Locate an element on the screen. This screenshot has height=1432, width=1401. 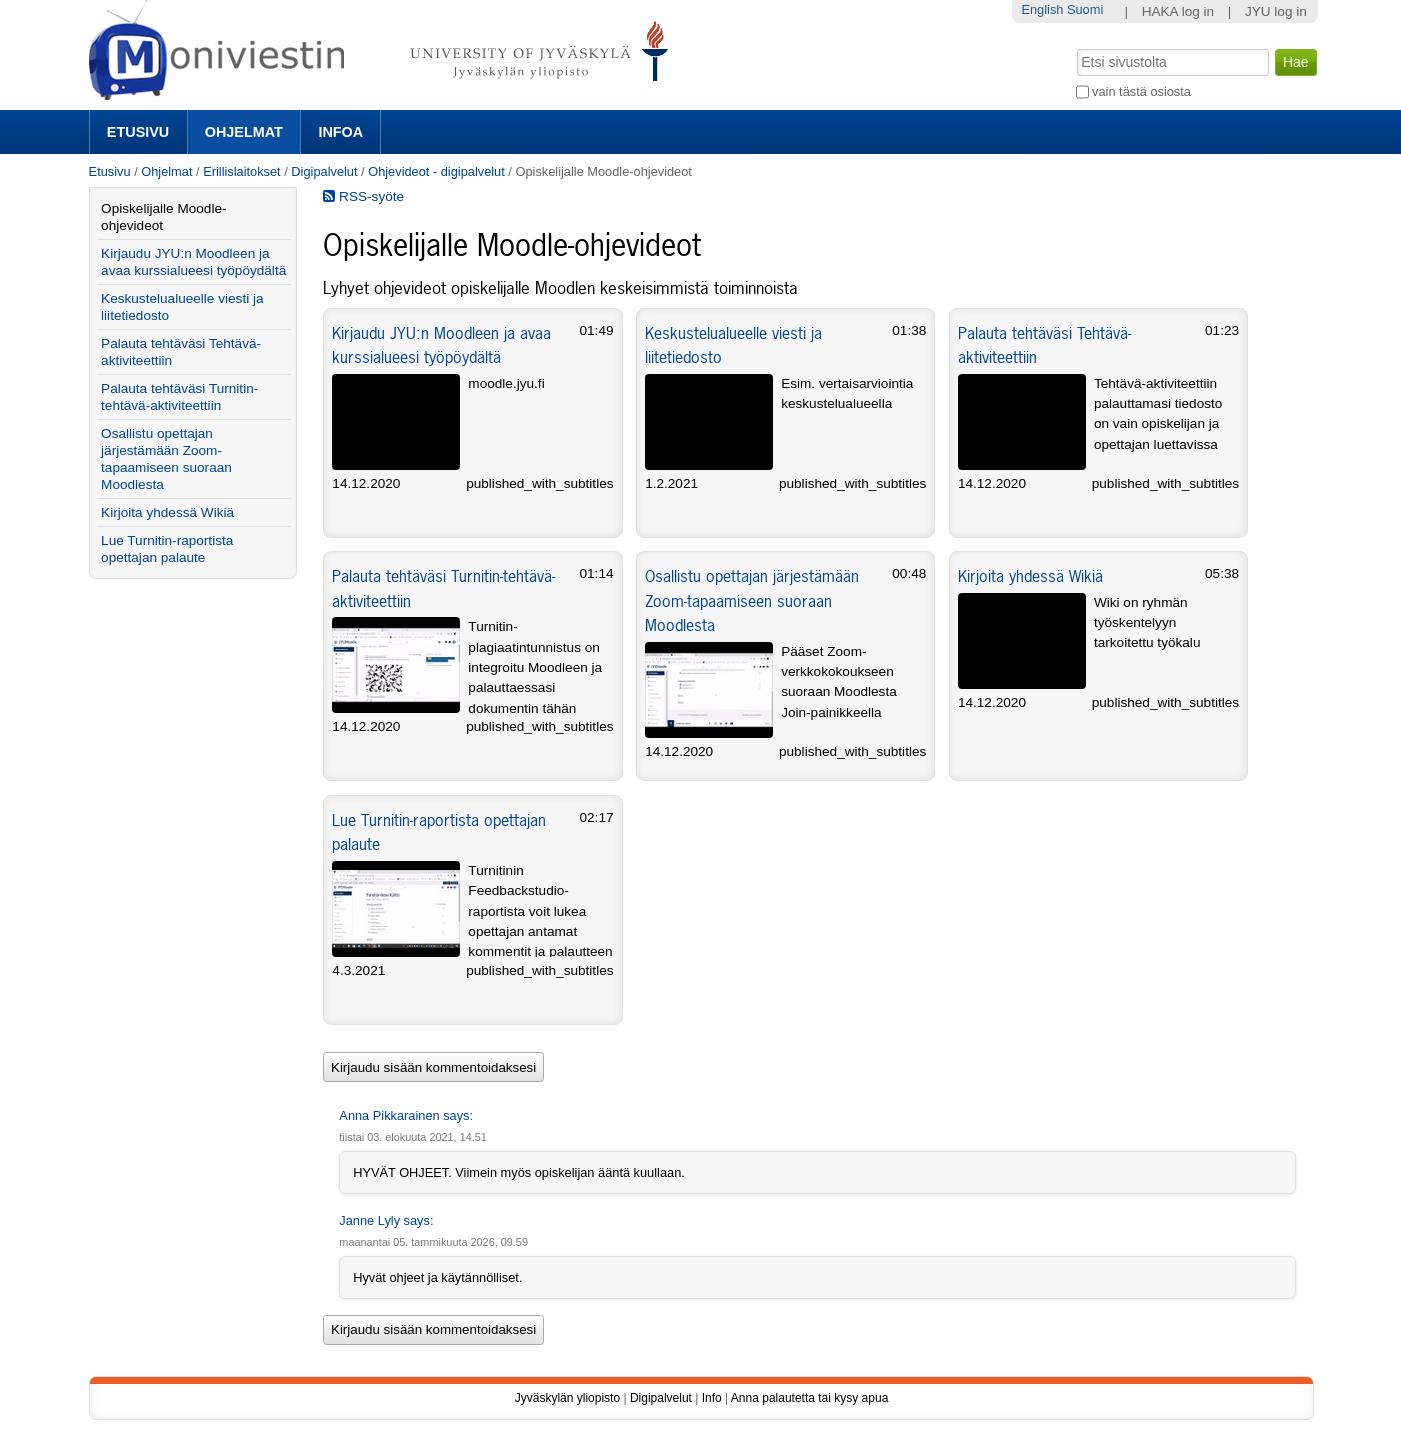
JYU log in is located at coordinates (1276, 11).